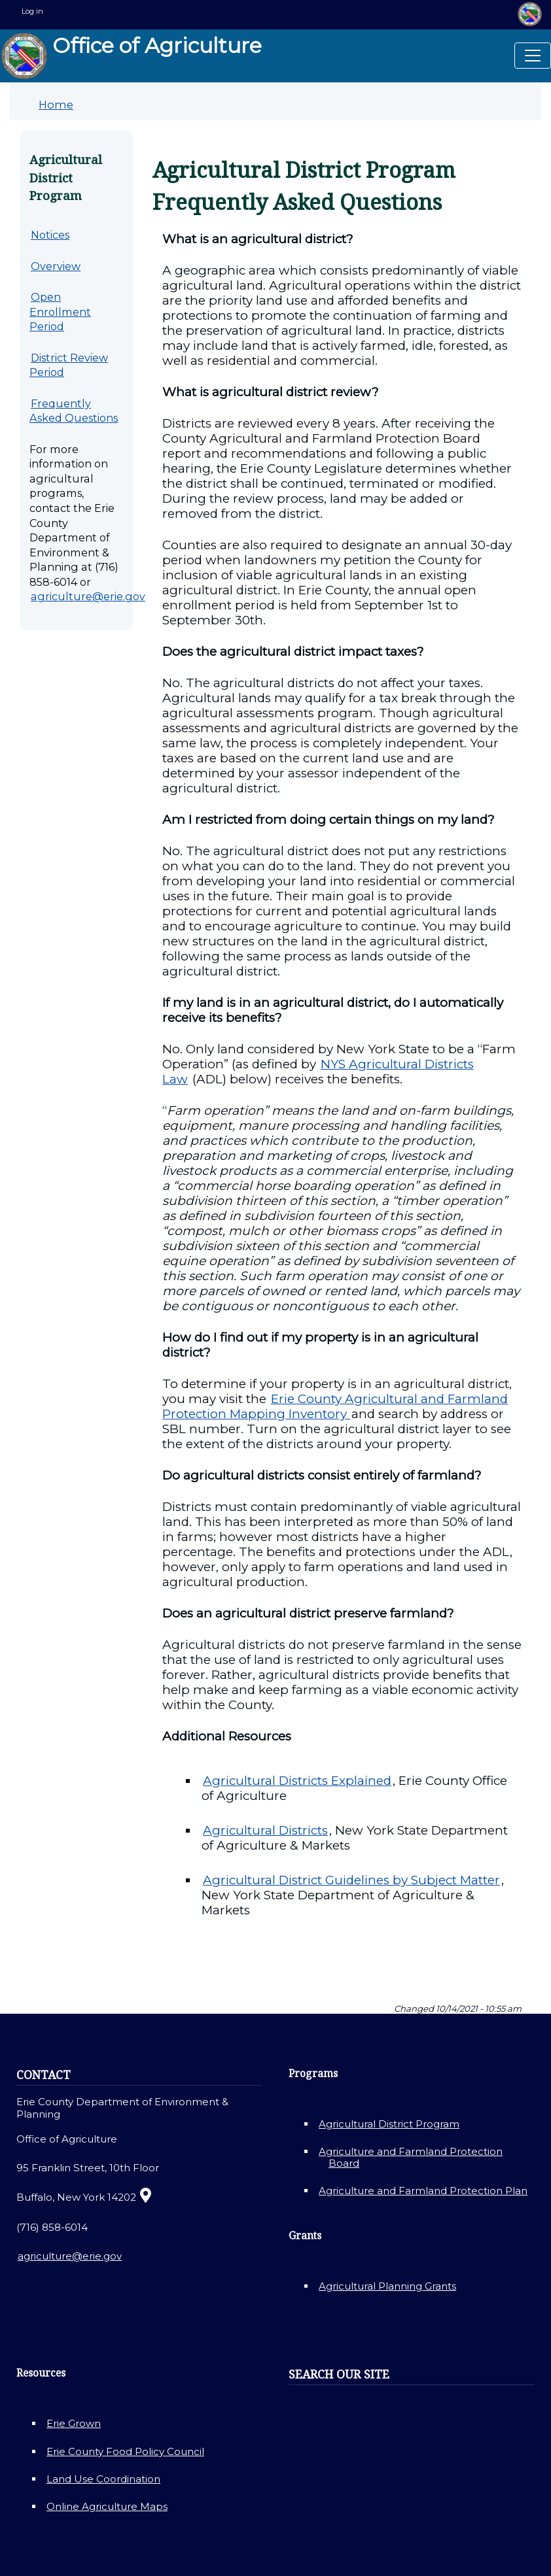 This screenshot has height=2576, width=551. I want to click on Agricultural District Program, so click(389, 2124).